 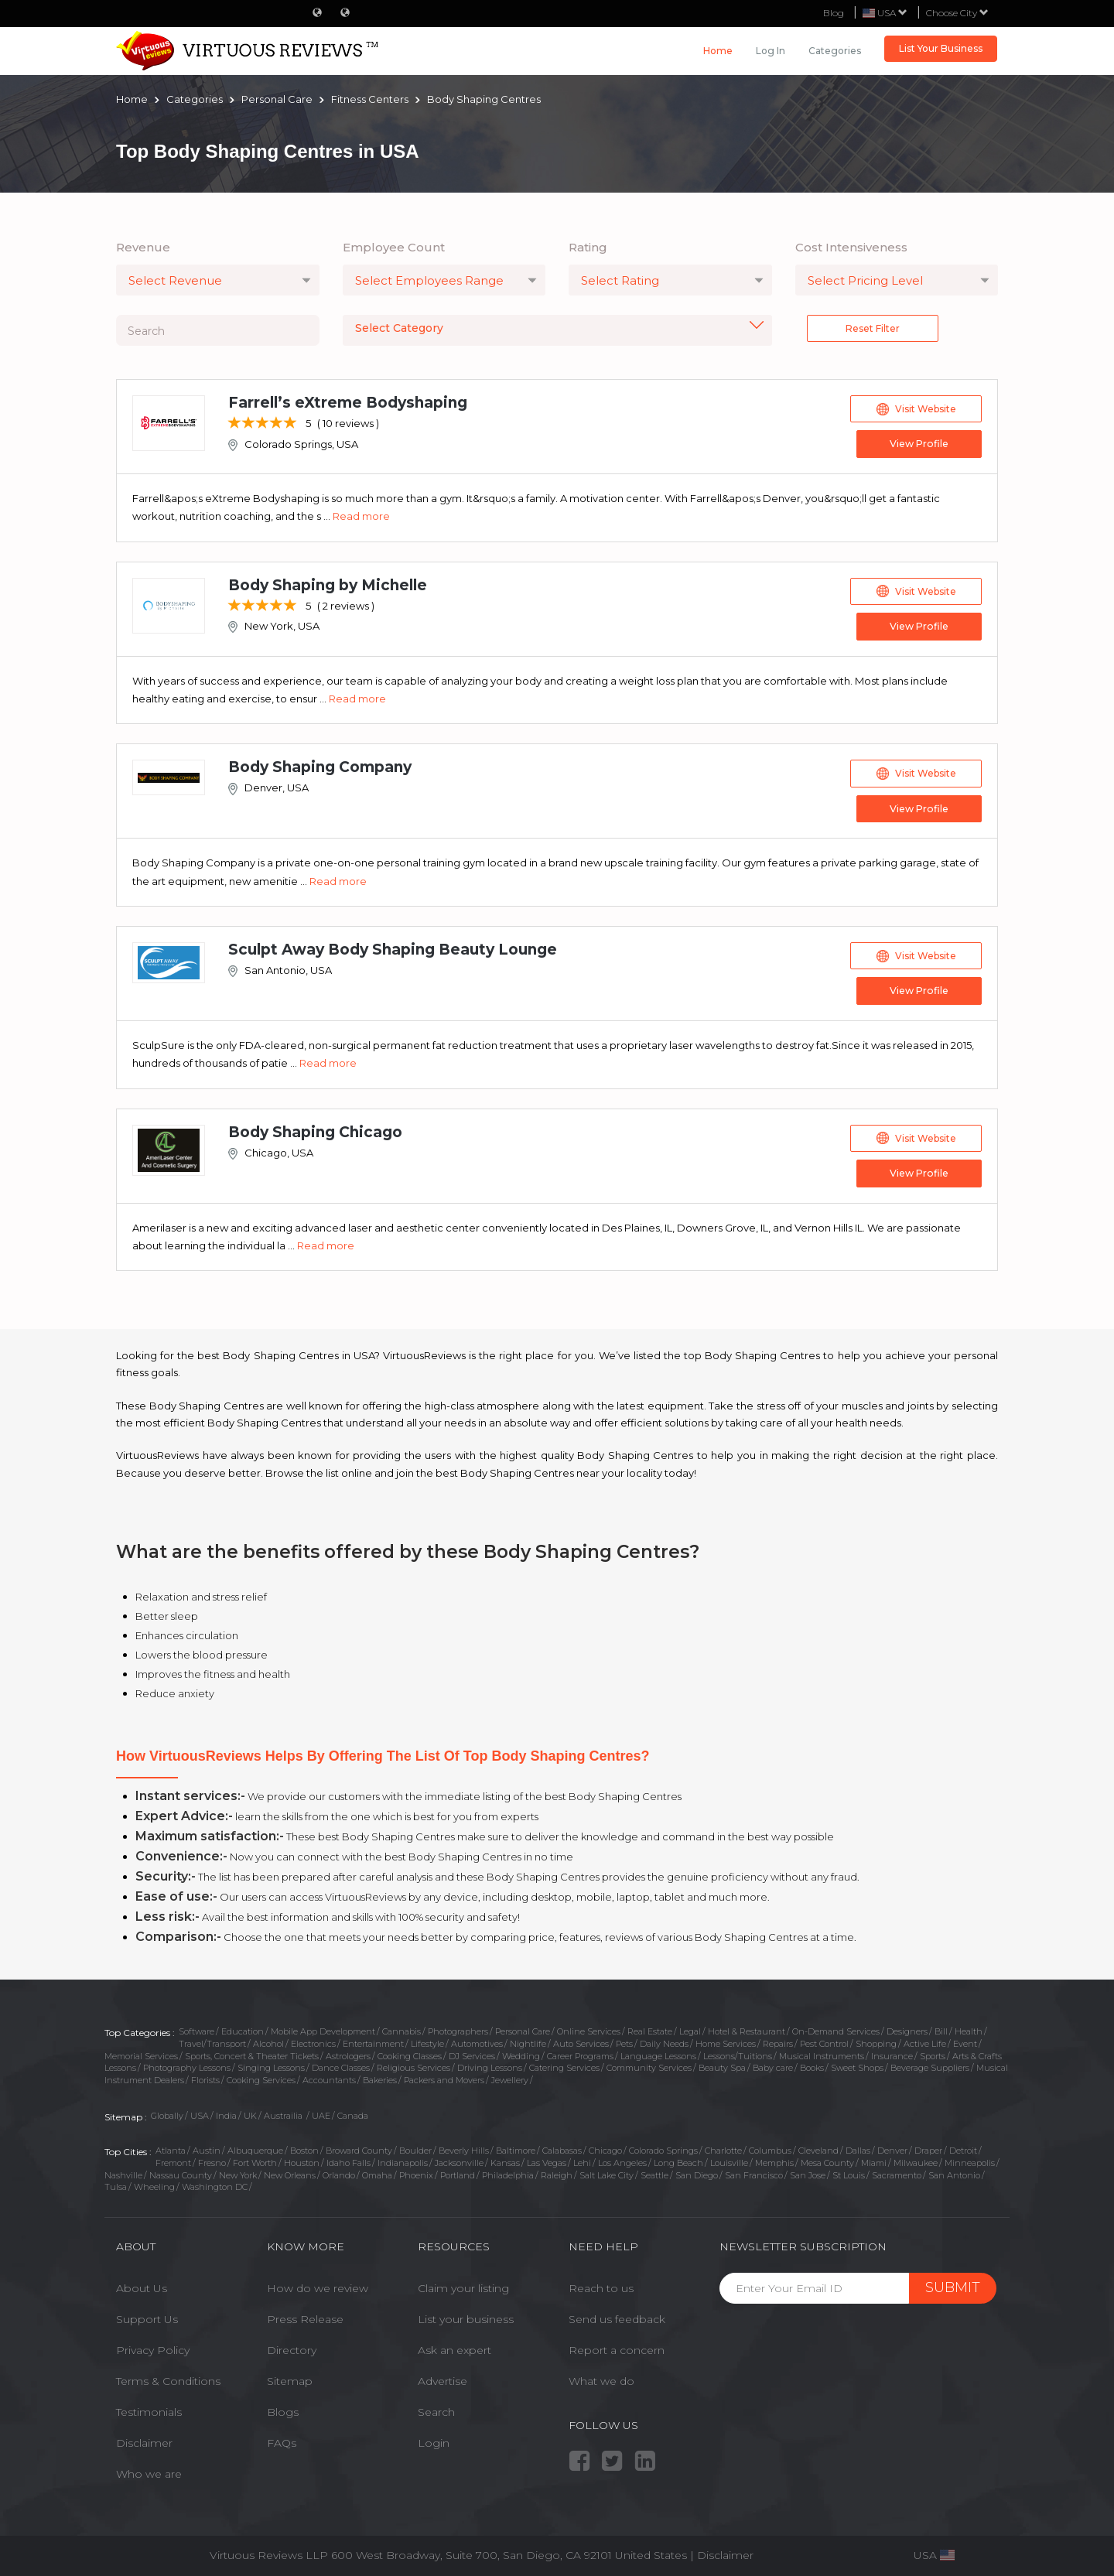 What do you see at coordinates (212, 2160) in the screenshot?
I see `Fresno` at bounding box center [212, 2160].